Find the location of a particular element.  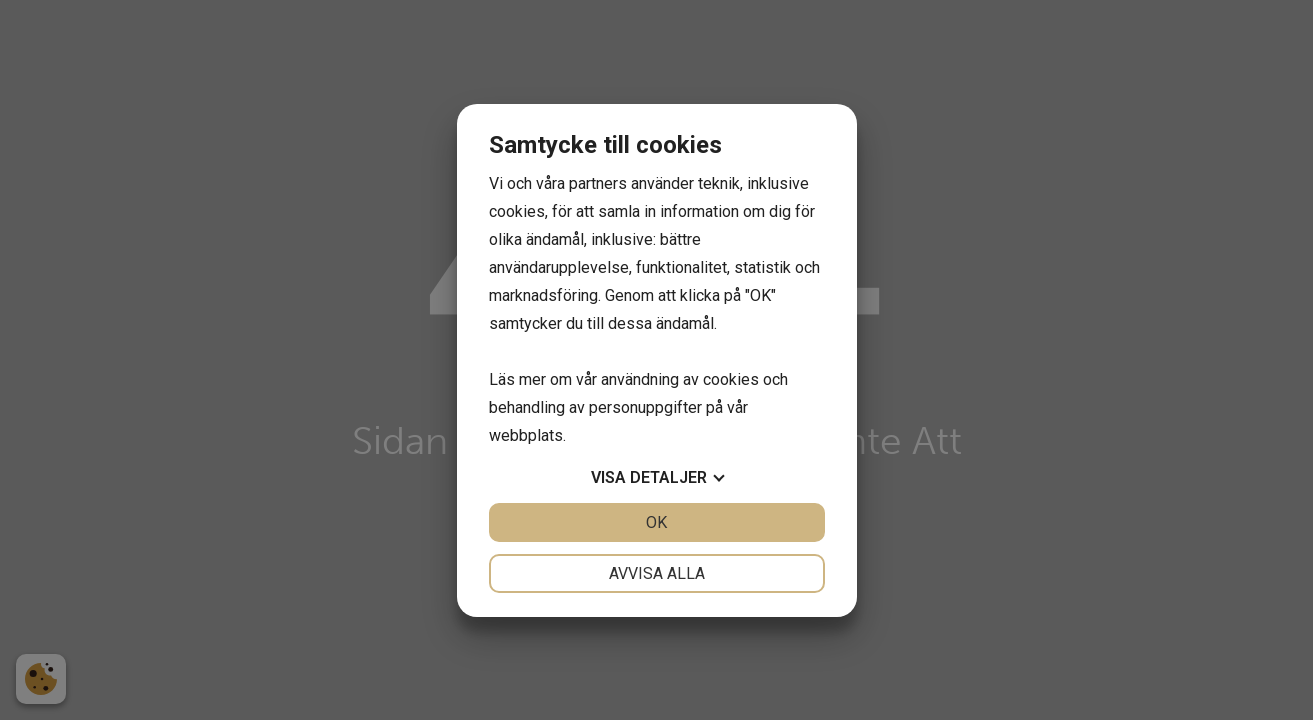

OK is located at coordinates (656, 522).